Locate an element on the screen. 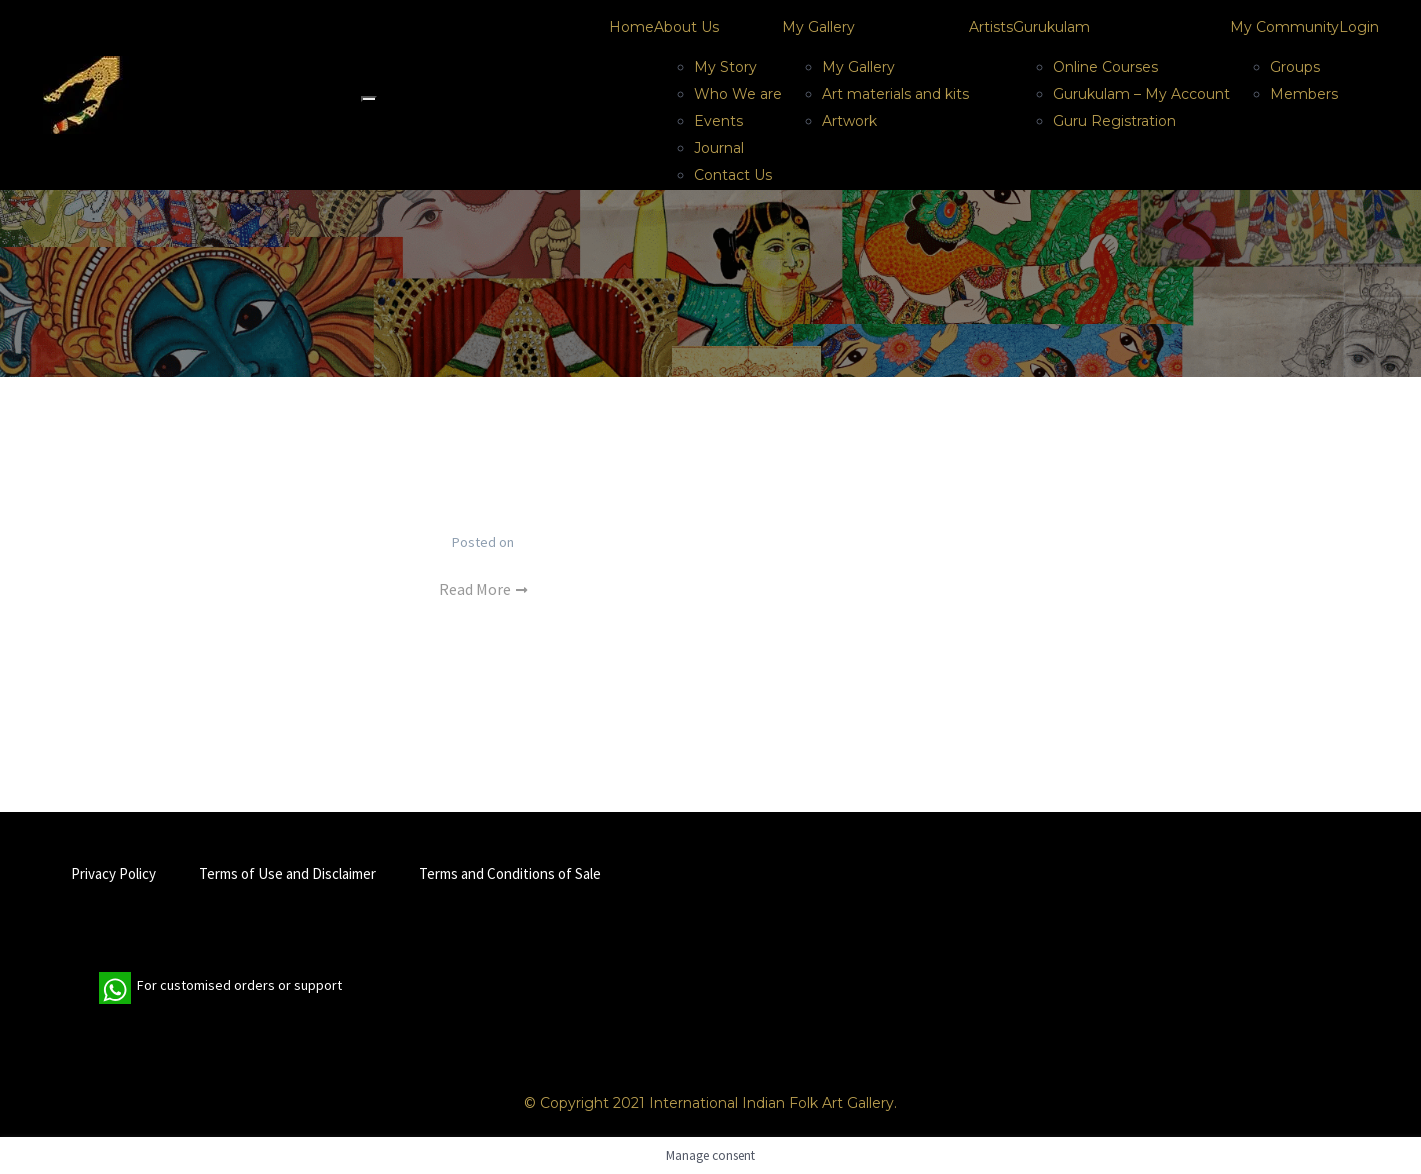 The width and height of the screenshot is (1421, 1174). Login is located at coordinates (1359, 27).